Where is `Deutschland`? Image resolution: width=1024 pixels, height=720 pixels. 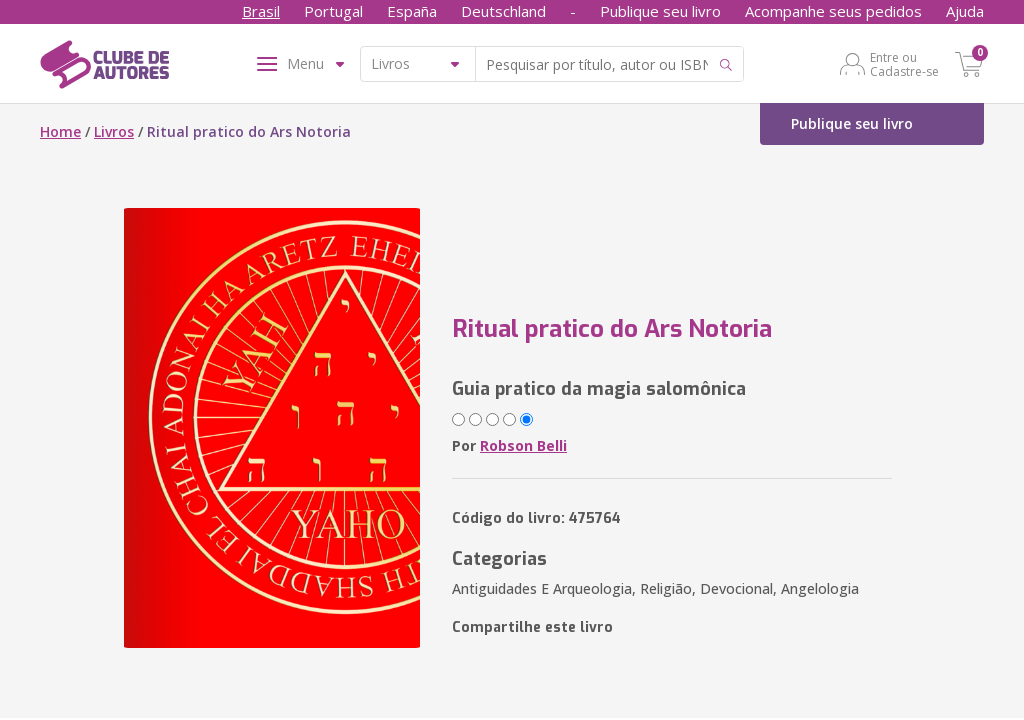 Deutschland is located at coordinates (503, 11).